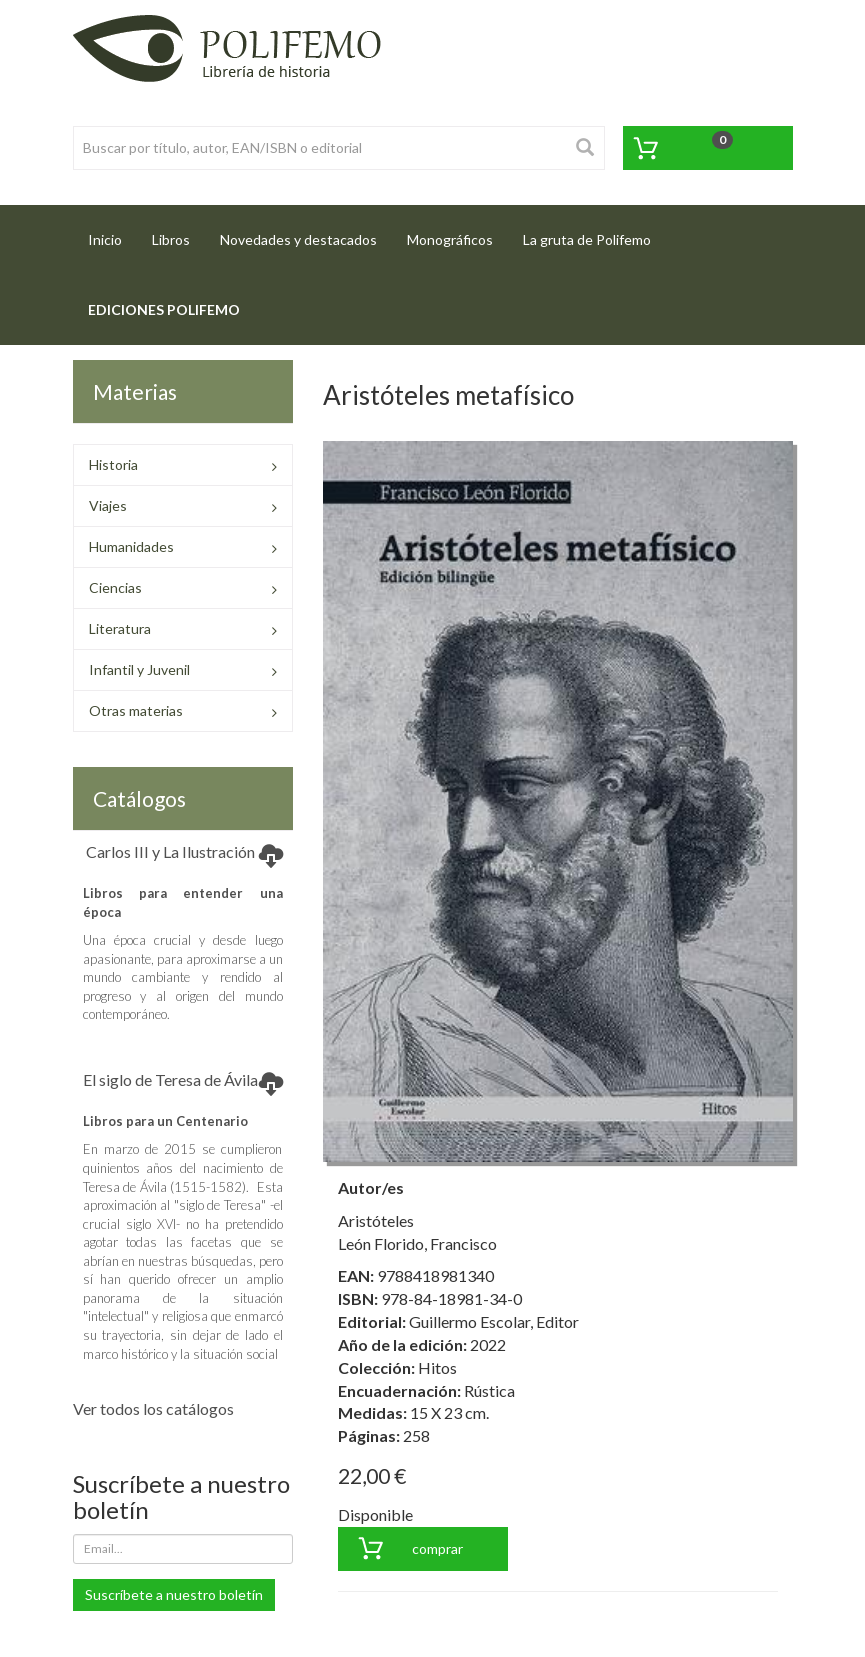 The width and height of the screenshot is (865, 1657). What do you see at coordinates (171, 239) in the screenshot?
I see `Libros` at bounding box center [171, 239].